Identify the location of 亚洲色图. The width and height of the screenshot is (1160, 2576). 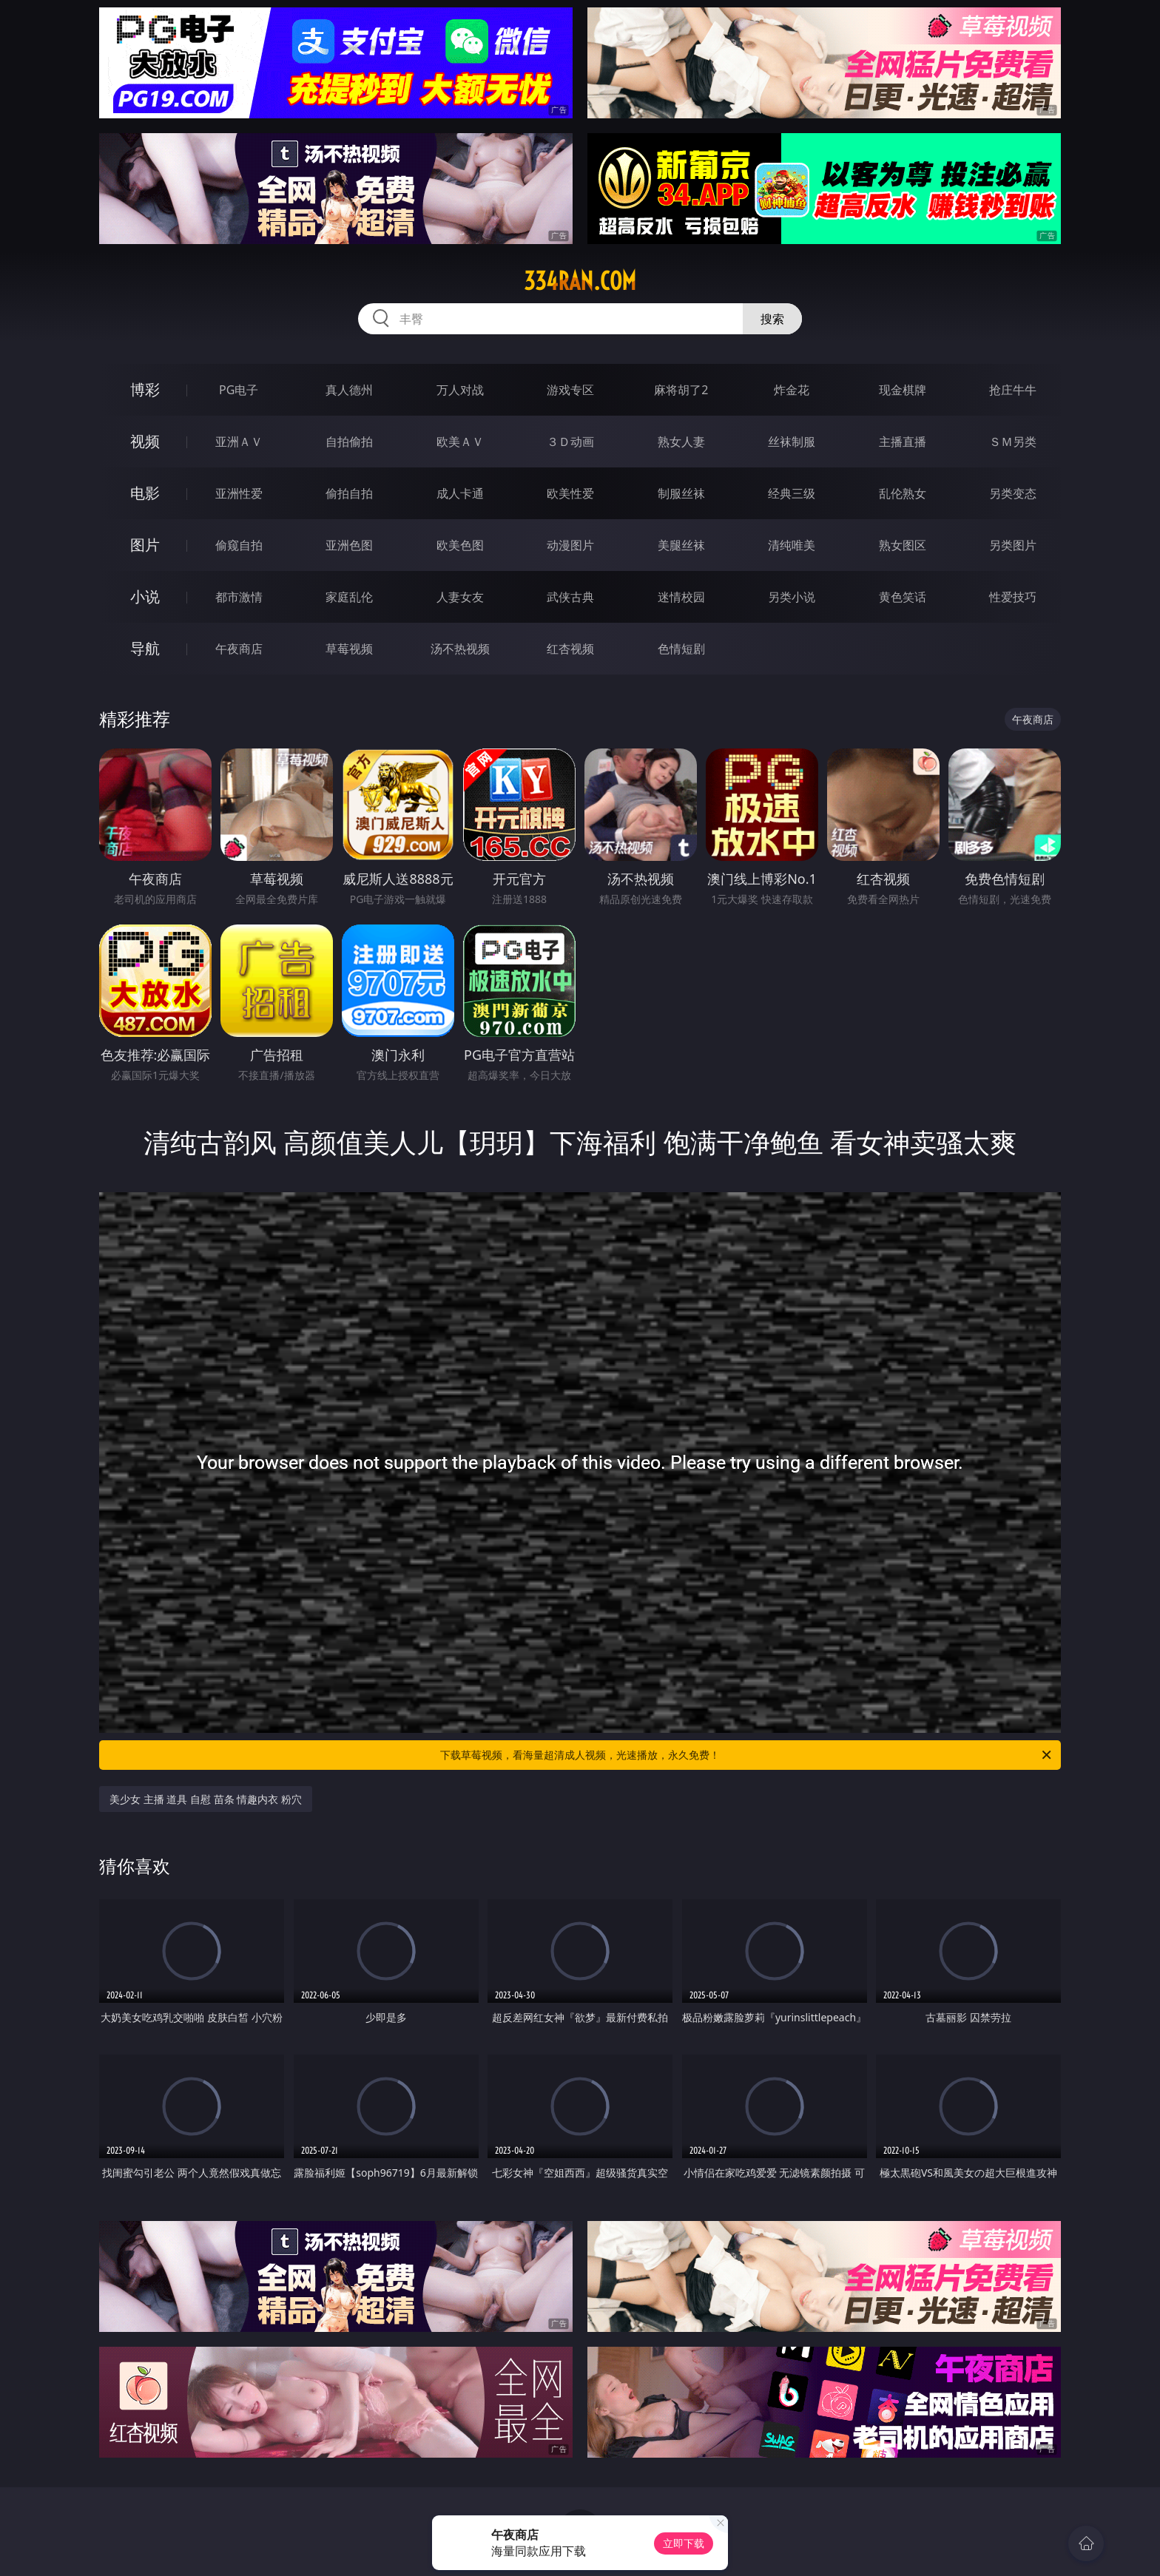
(349, 545).